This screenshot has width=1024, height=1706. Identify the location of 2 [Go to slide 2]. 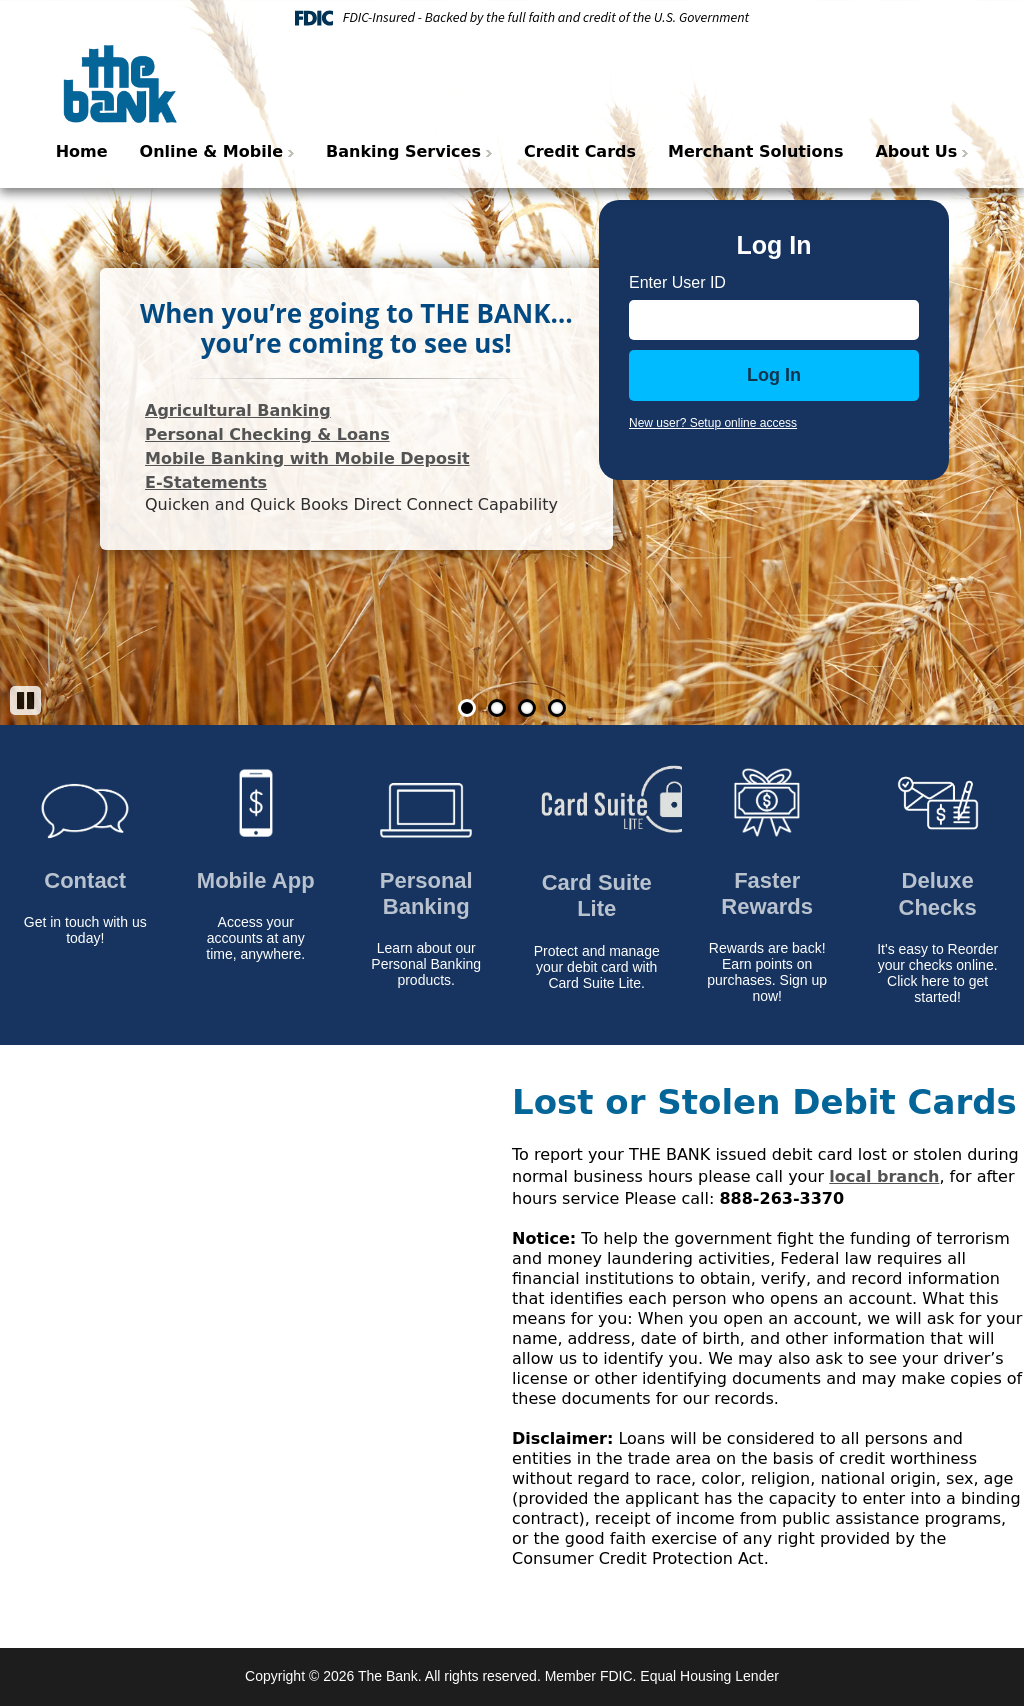
(497, 708).